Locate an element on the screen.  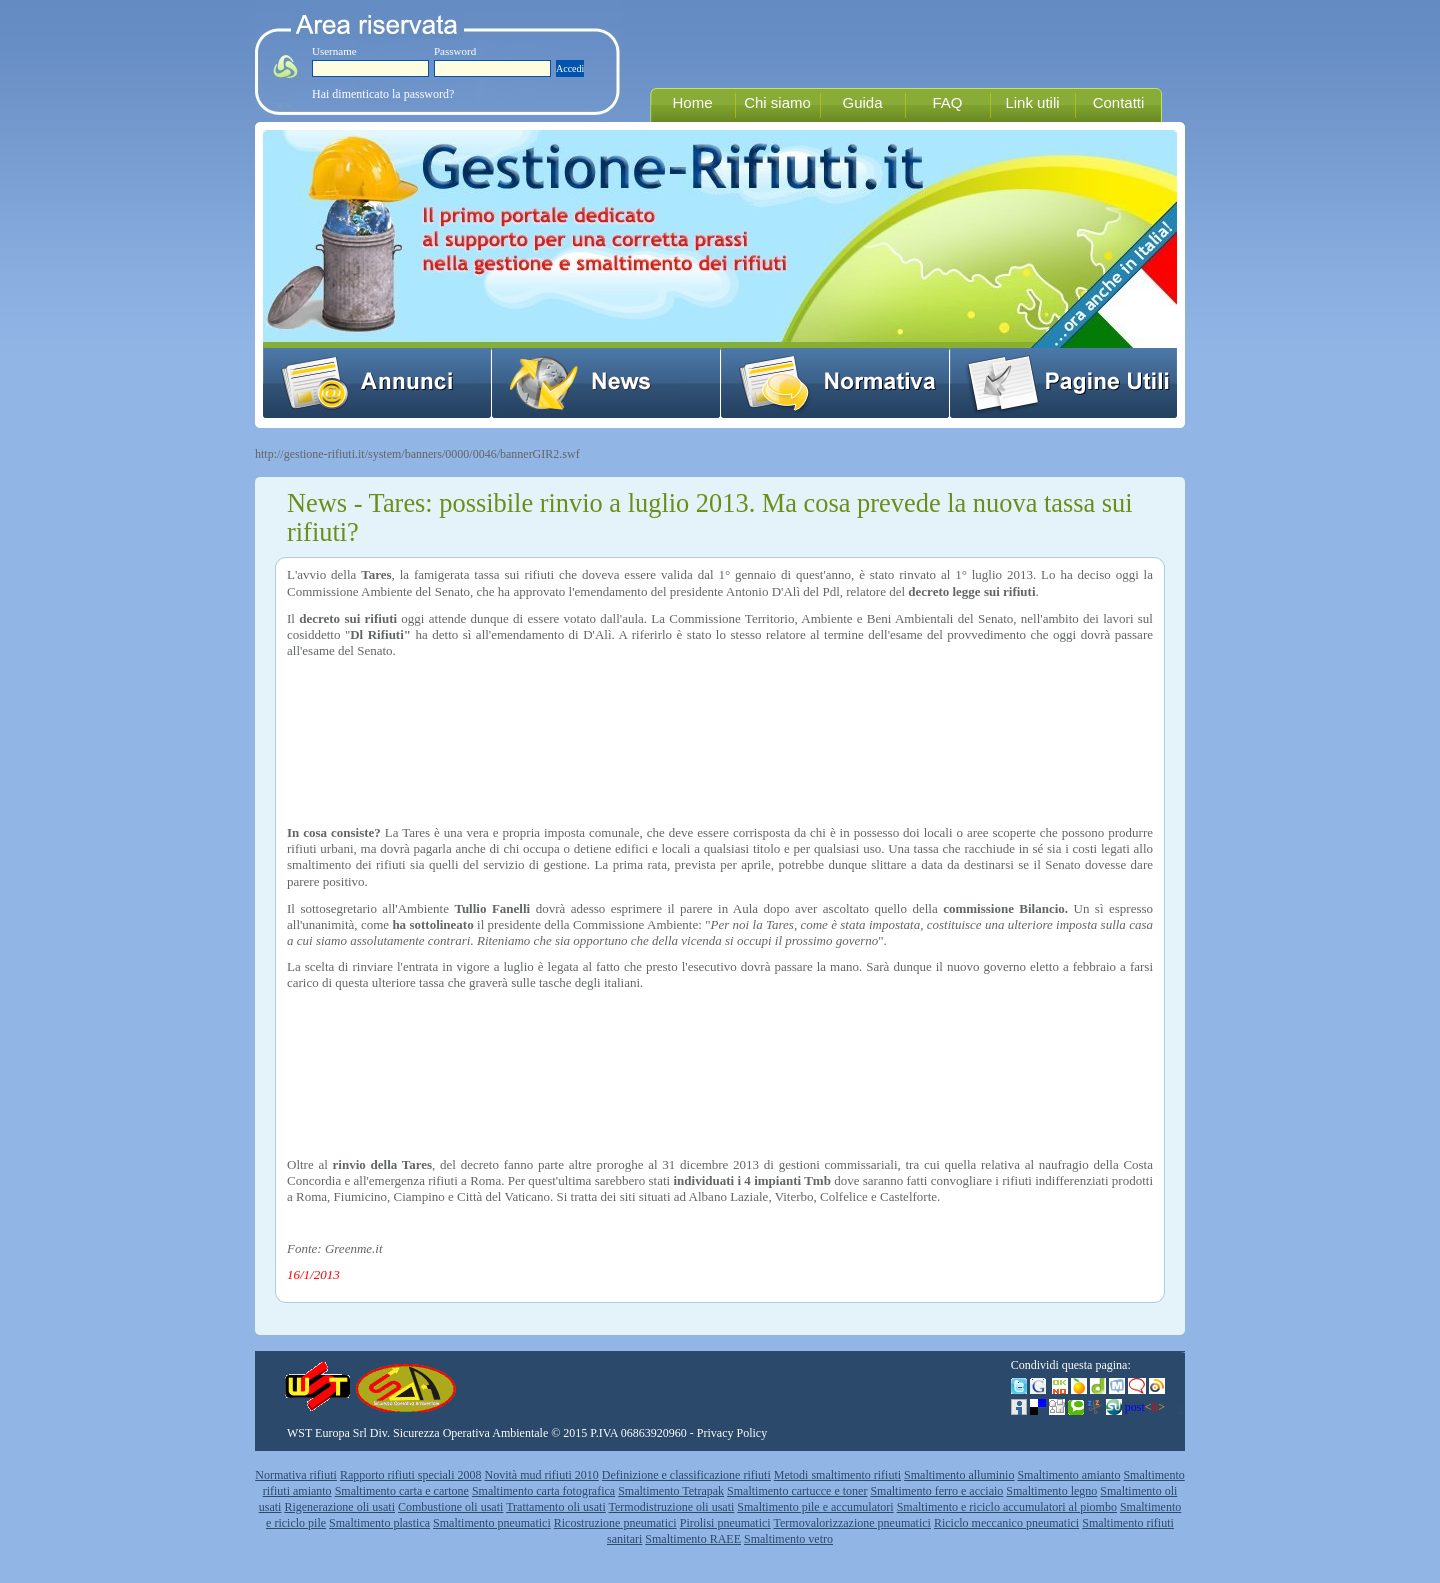
Termovalorizzazione pneumatici is located at coordinates (852, 1523).